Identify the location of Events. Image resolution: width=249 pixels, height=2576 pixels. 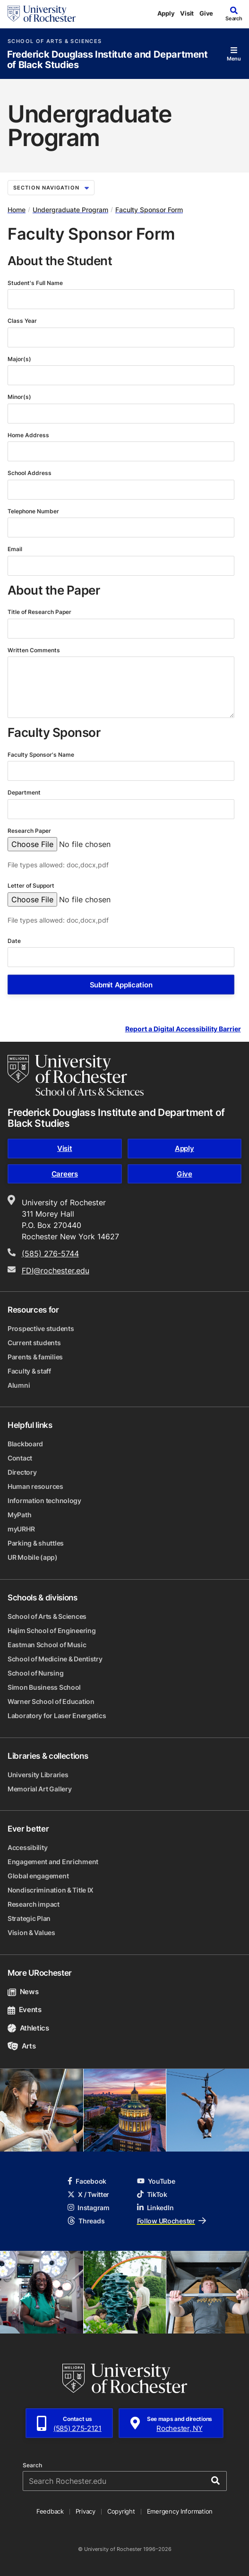
(25, 2009).